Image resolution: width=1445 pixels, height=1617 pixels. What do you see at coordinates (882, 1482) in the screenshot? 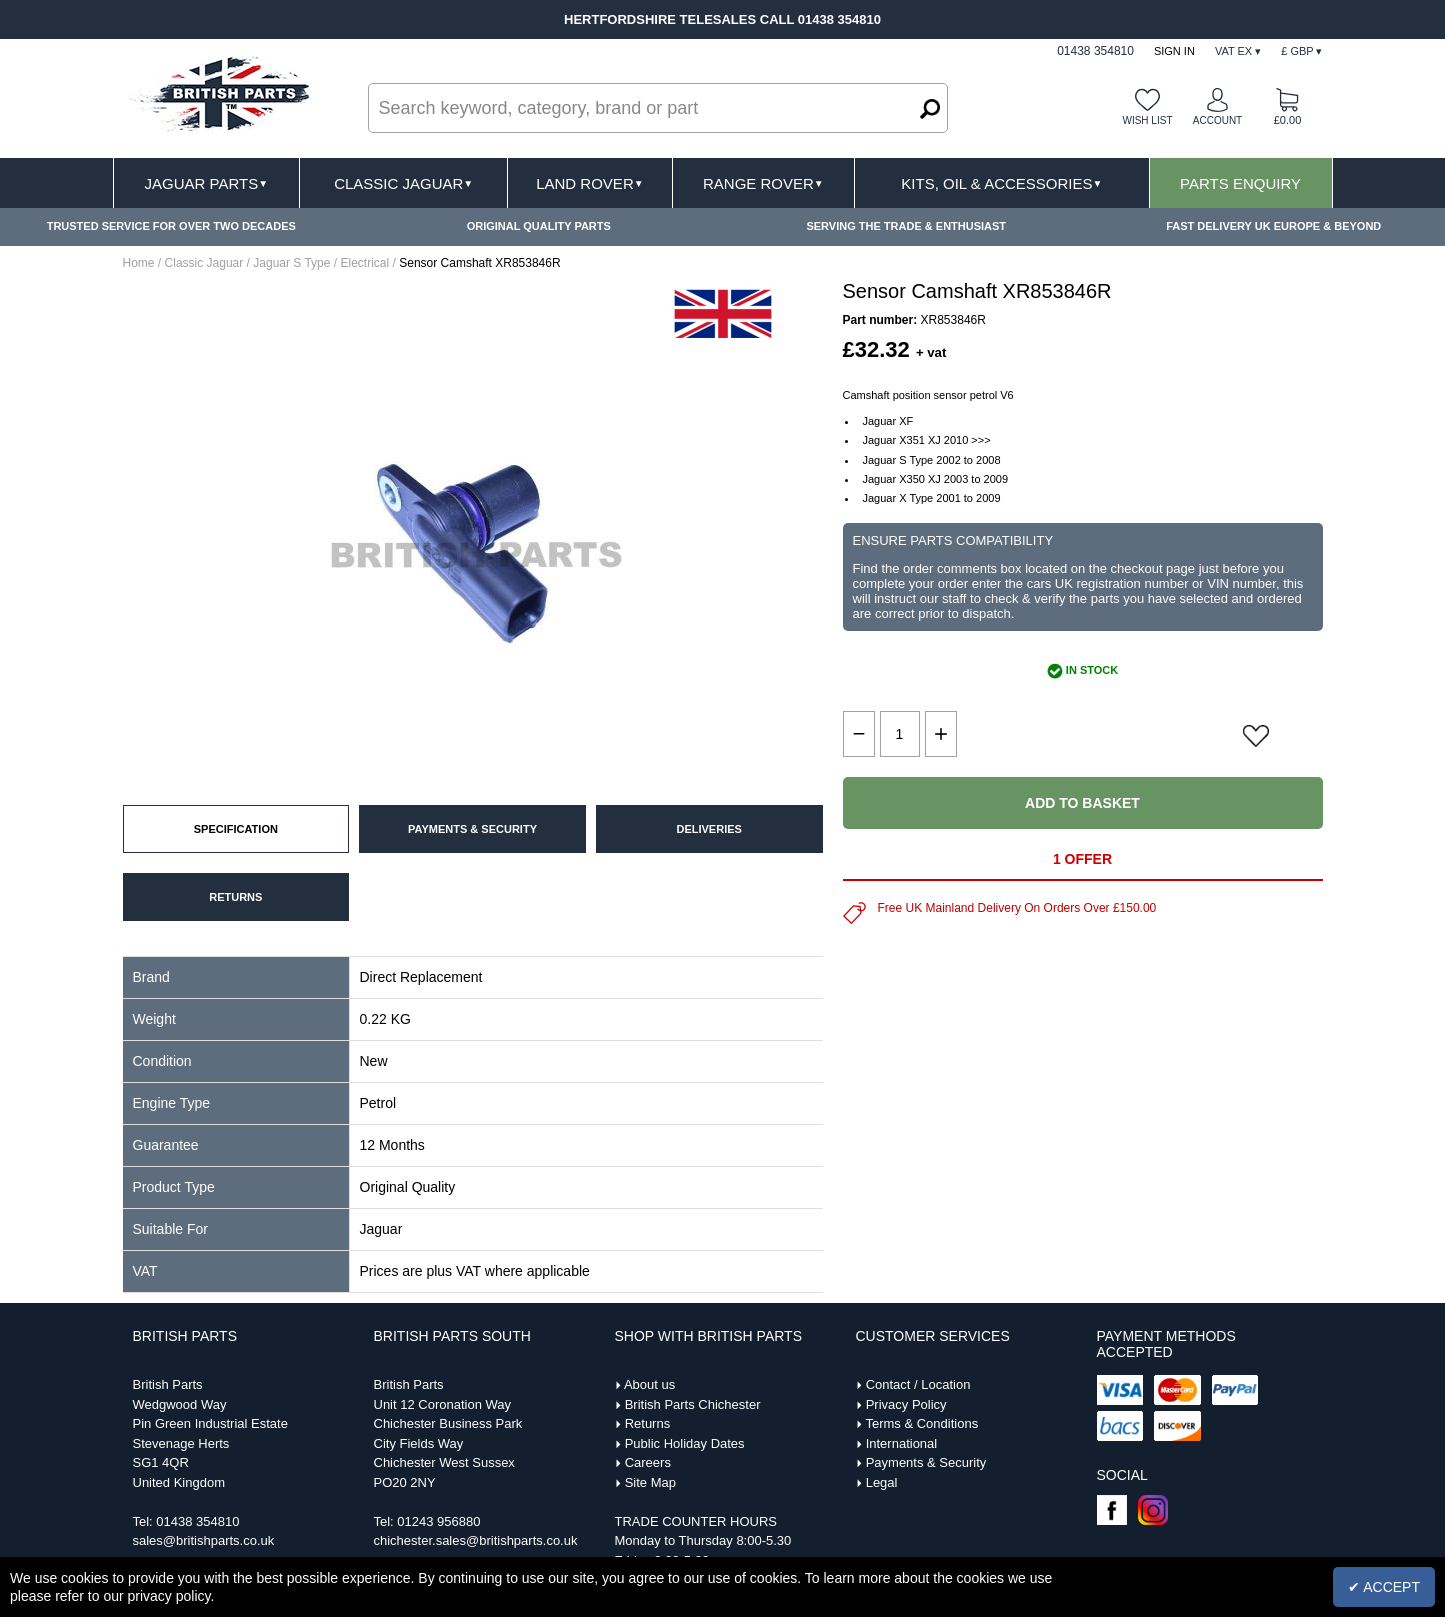
I see `Legal` at bounding box center [882, 1482].